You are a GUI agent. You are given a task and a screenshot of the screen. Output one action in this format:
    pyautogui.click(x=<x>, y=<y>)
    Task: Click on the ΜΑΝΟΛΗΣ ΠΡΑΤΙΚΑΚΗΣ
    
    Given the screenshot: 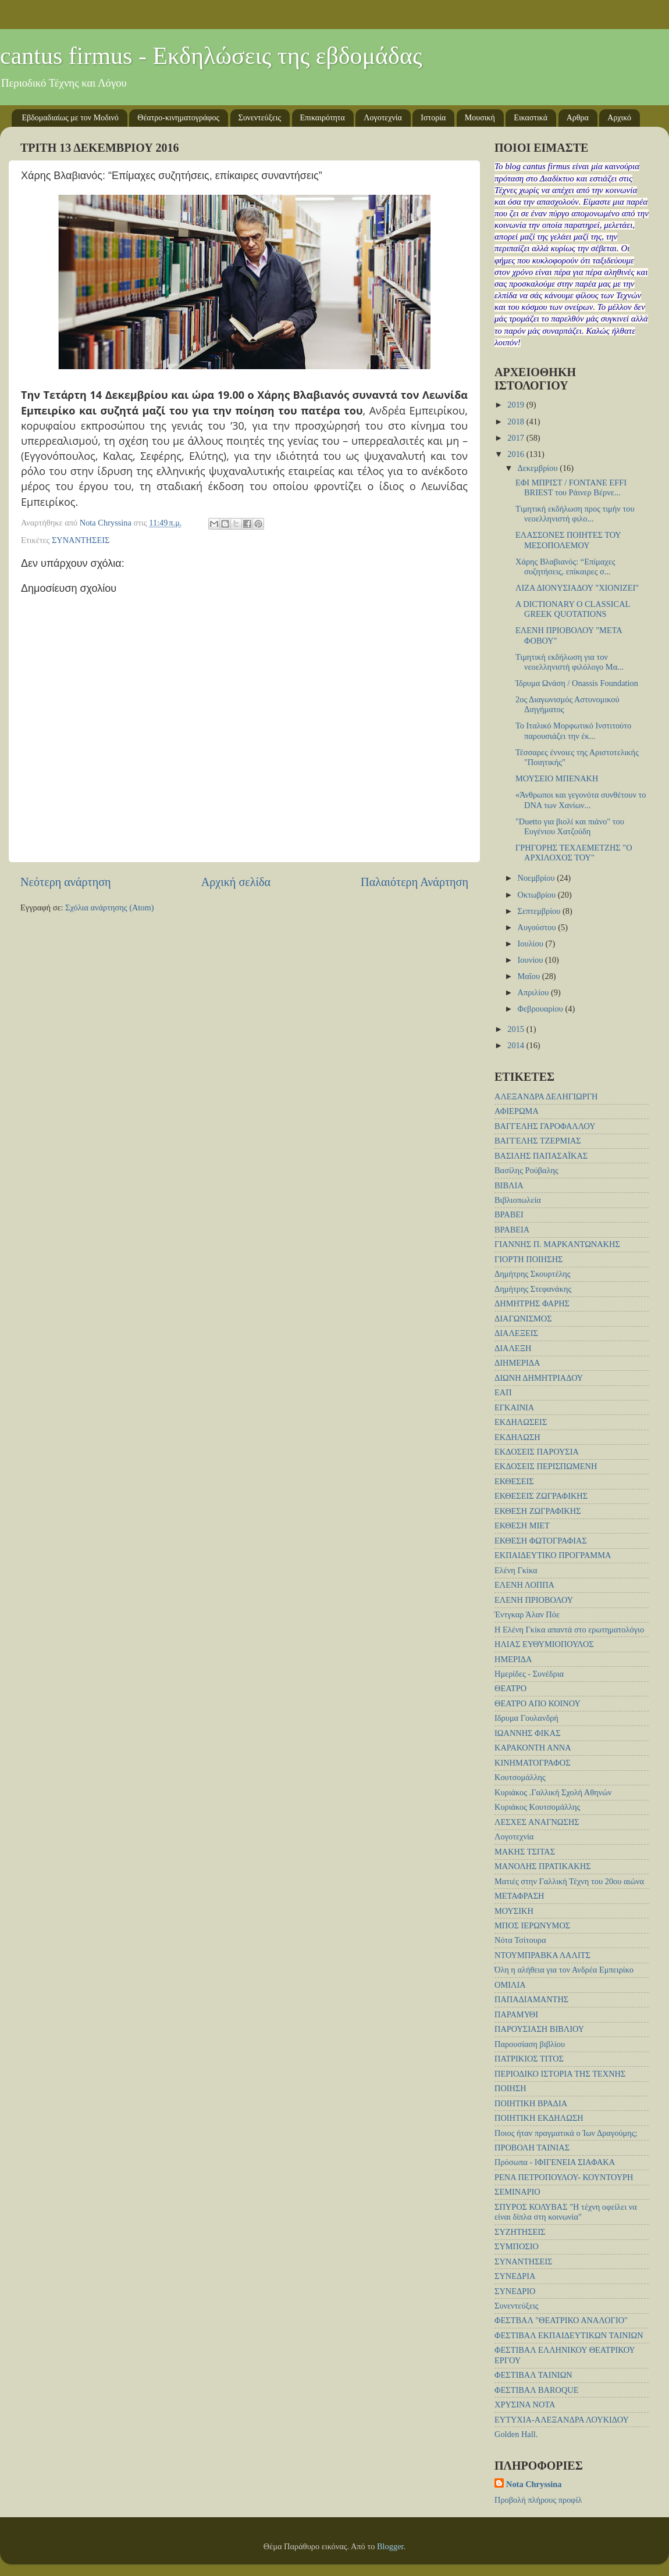 What is the action you would take?
    pyautogui.click(x=542, y=1866)
    